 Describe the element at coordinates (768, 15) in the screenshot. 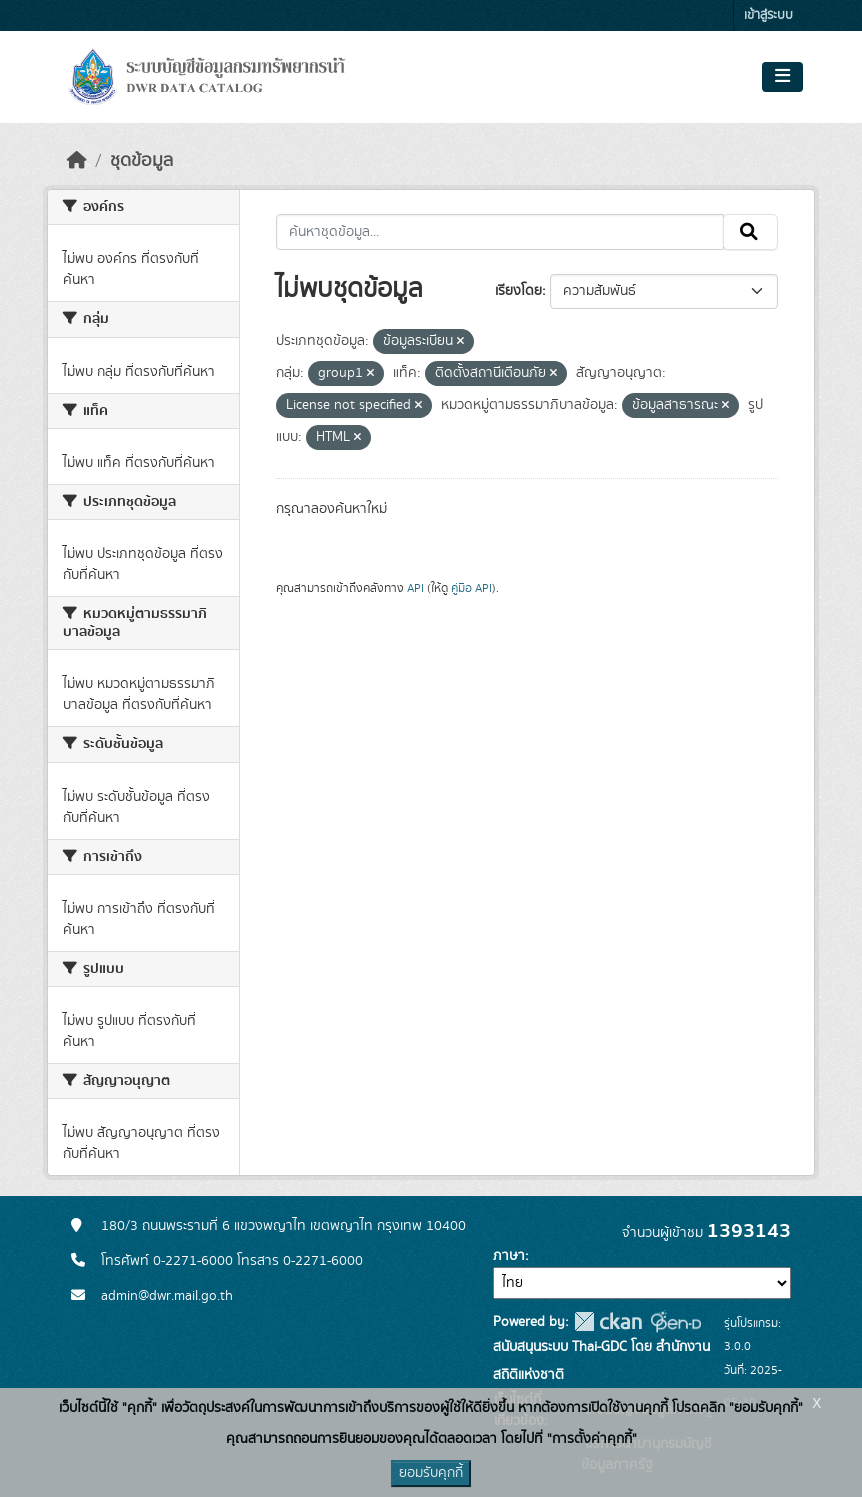

I see `เข้าสู่ระบบ` at that location.